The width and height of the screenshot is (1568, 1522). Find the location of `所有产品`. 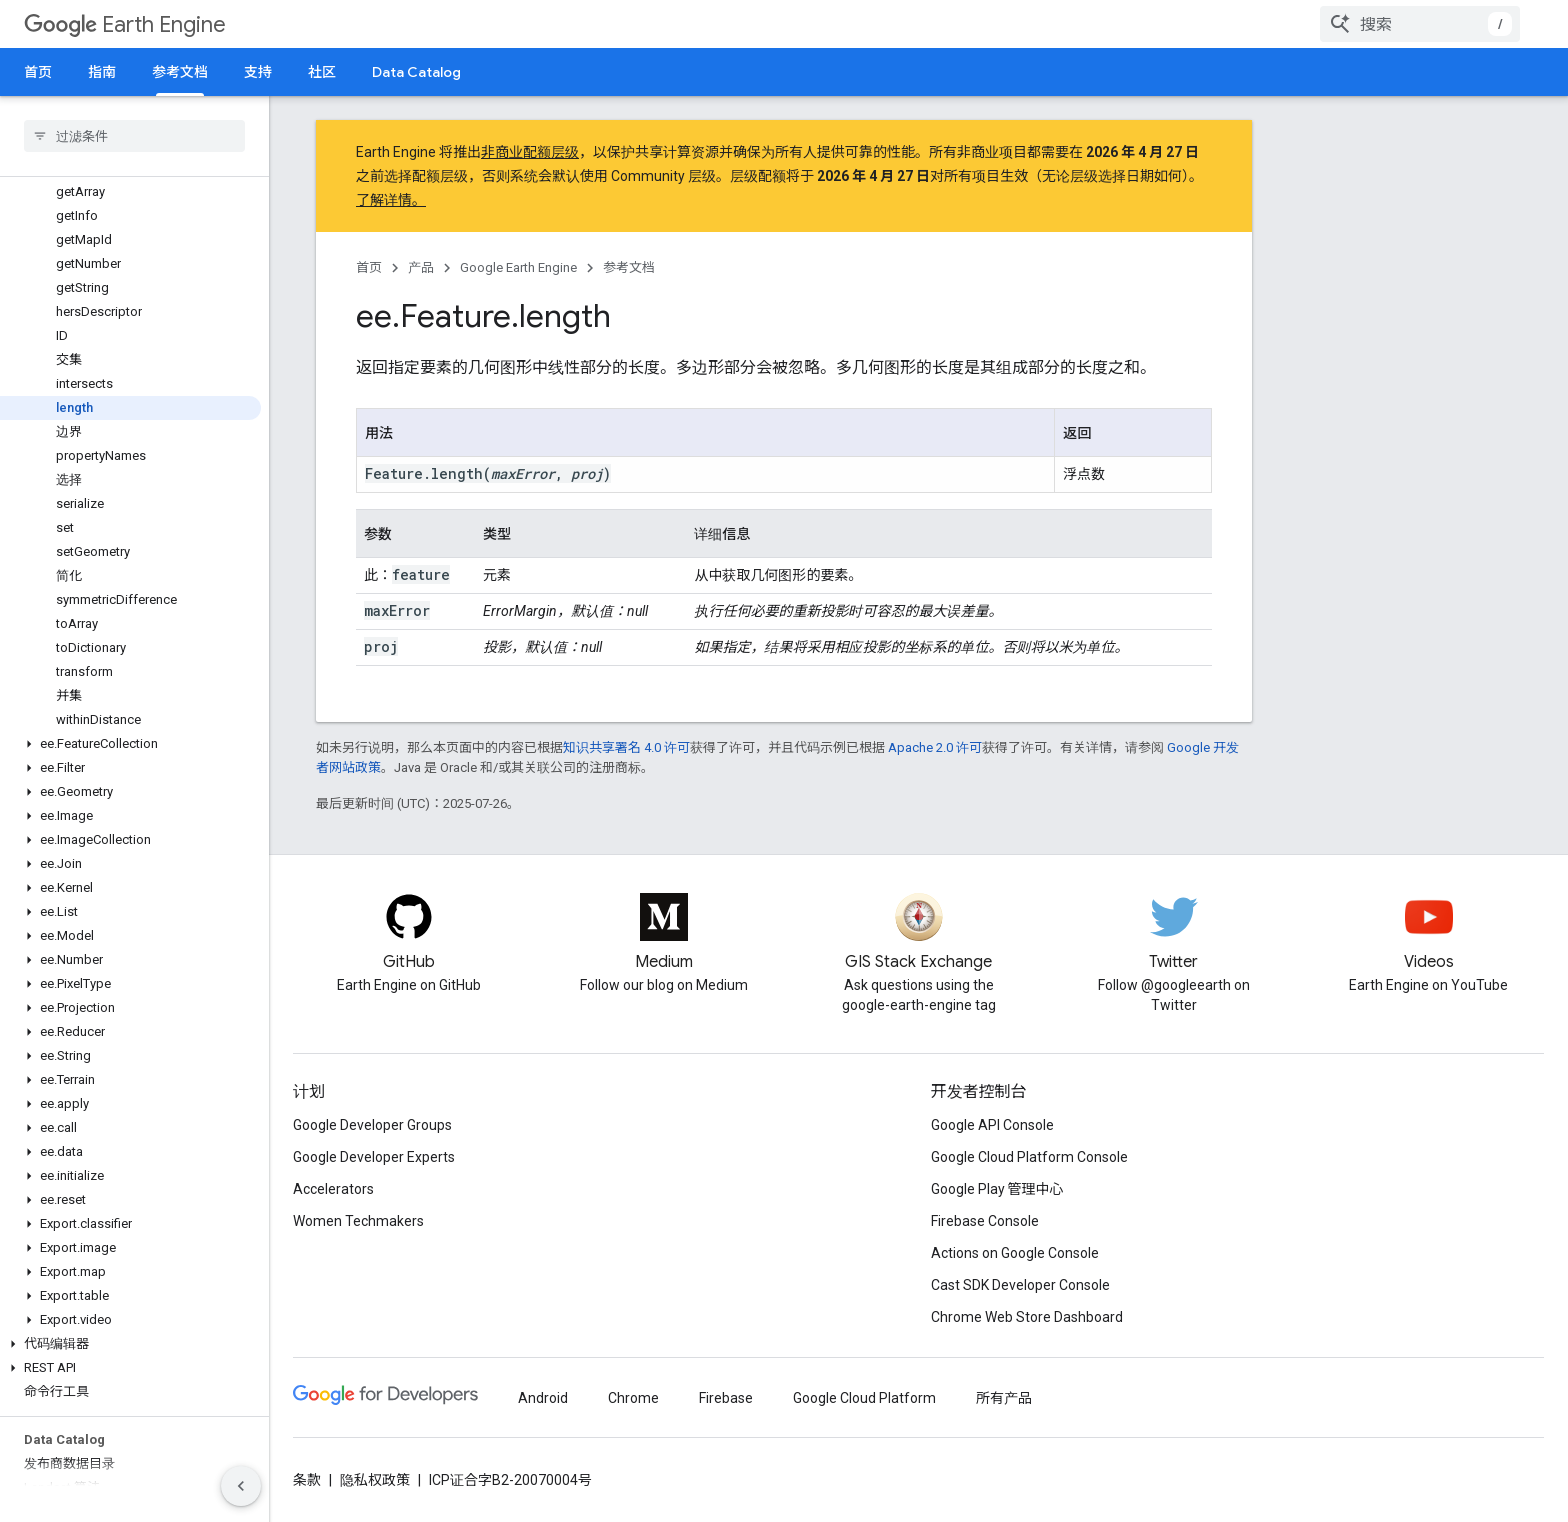

所有产品 is located at coordinates (1004, 1398).